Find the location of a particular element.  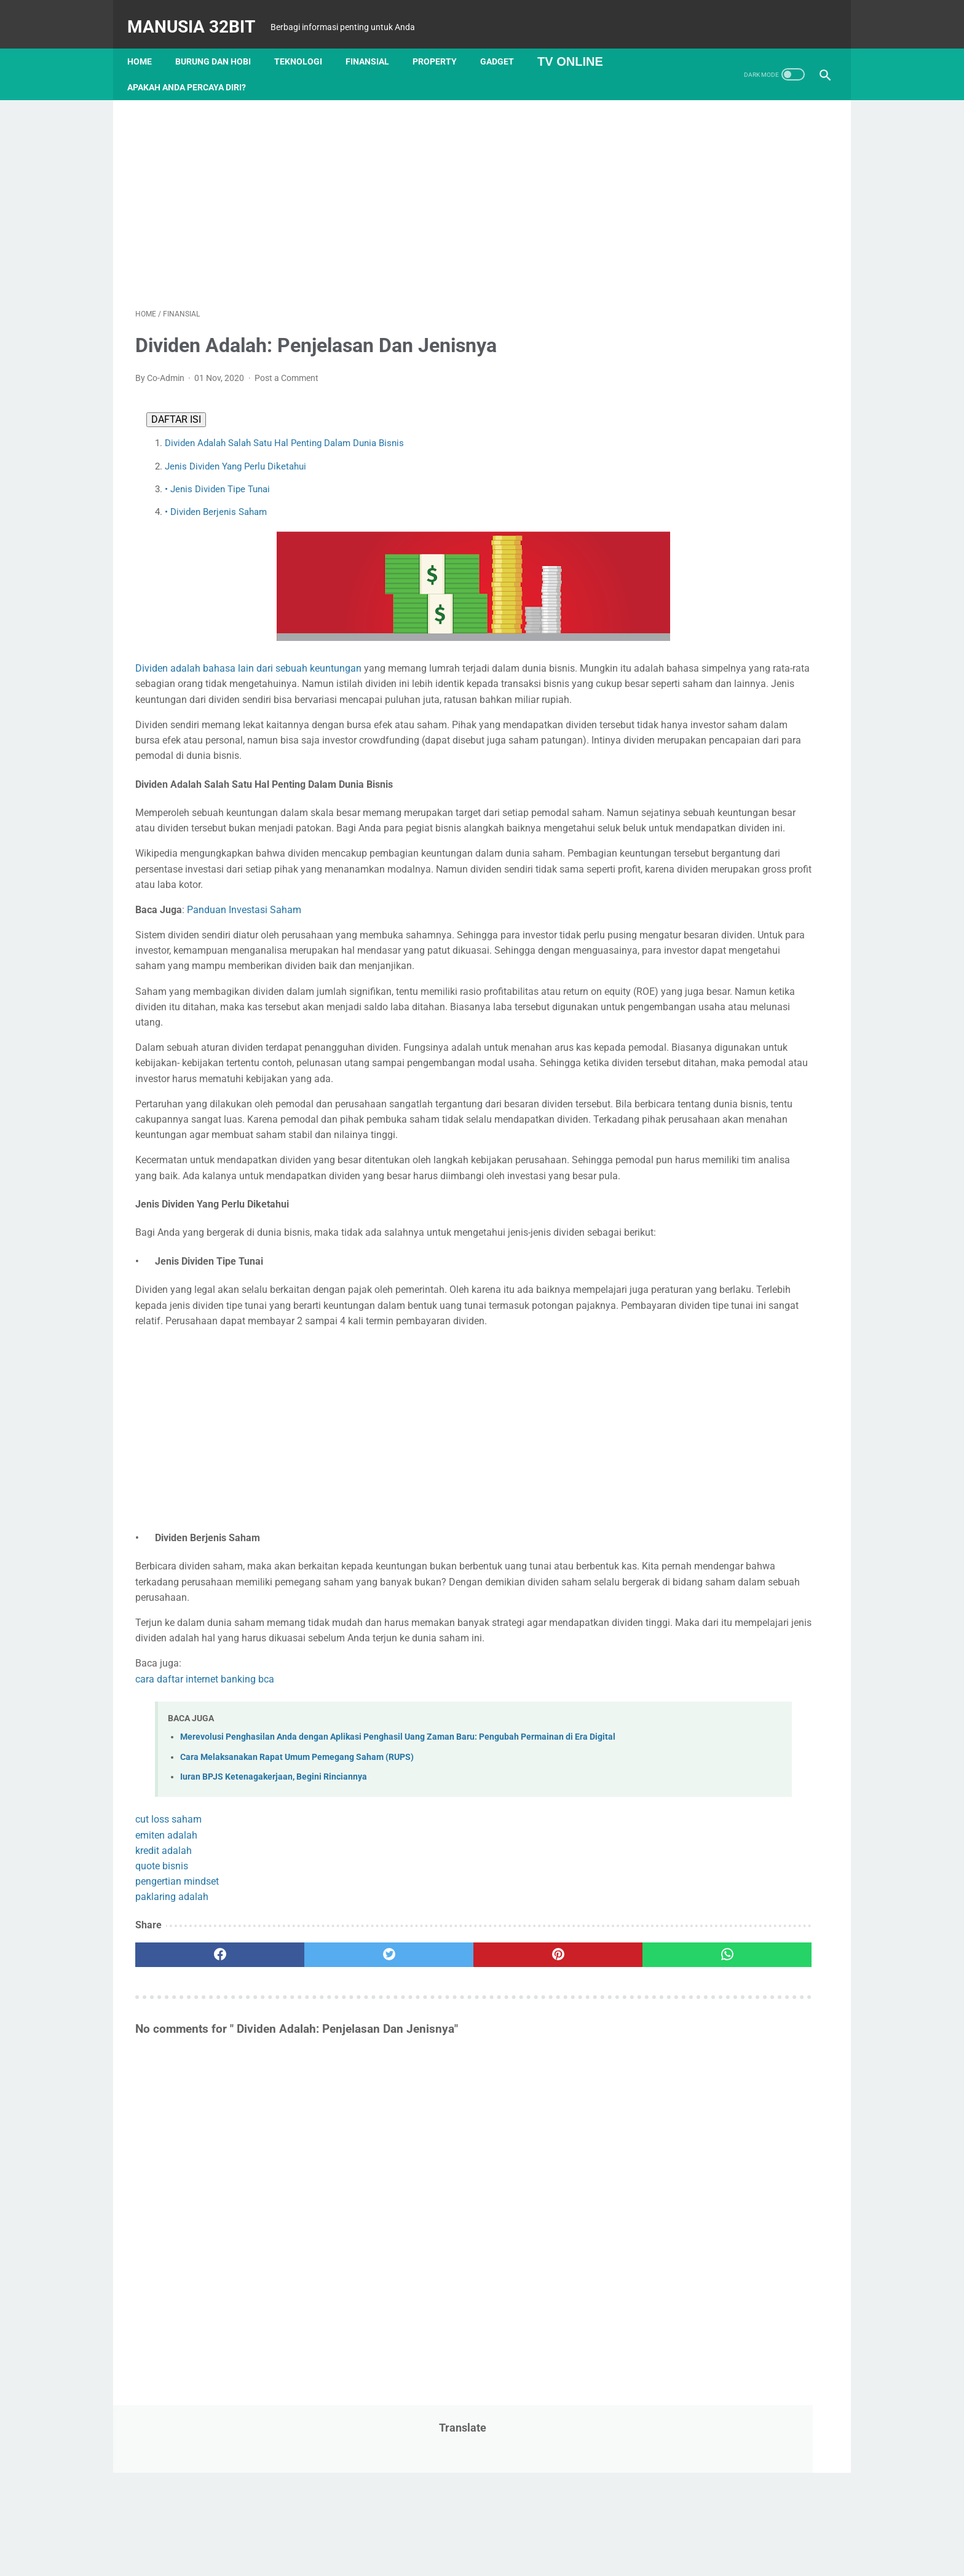

Jenis Dividen Yang Perlu Diketahui is located at coordinates (230, 454).